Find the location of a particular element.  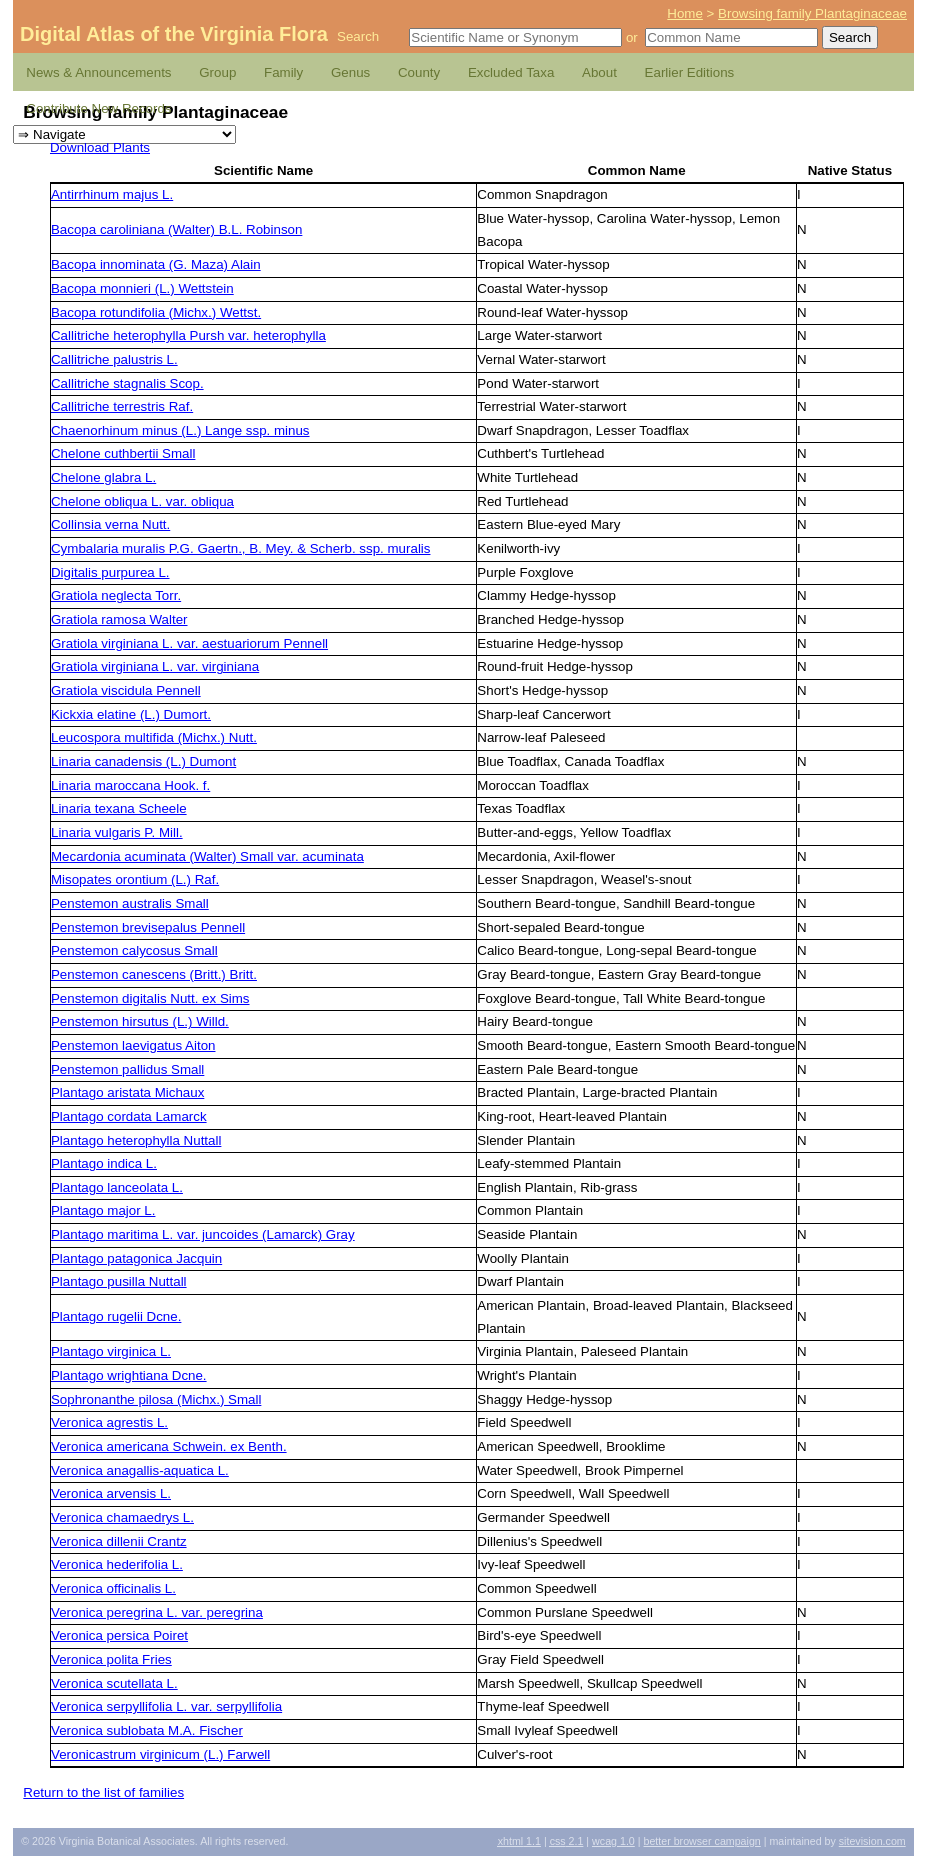

Bacopa innominata (G. Maza) Alain is located at coordinates (156, 264).